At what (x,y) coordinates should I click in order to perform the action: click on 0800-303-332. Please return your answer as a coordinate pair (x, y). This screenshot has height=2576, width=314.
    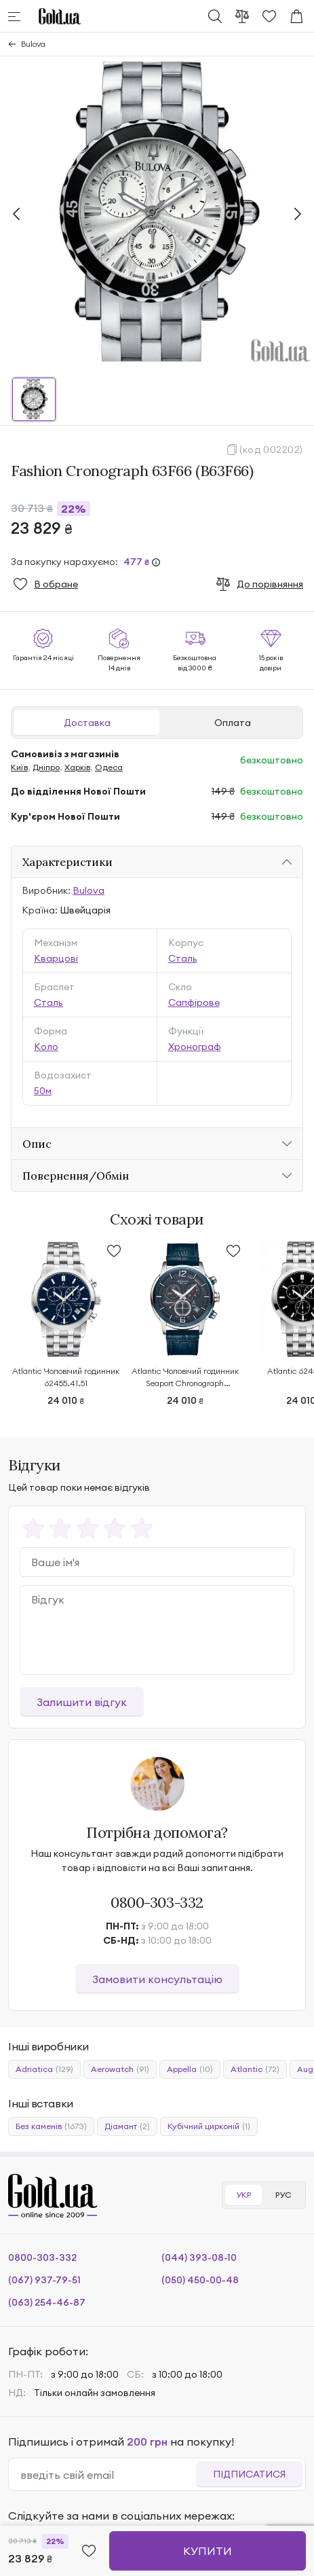
    Looking at the image, I should click on (157, 1902).